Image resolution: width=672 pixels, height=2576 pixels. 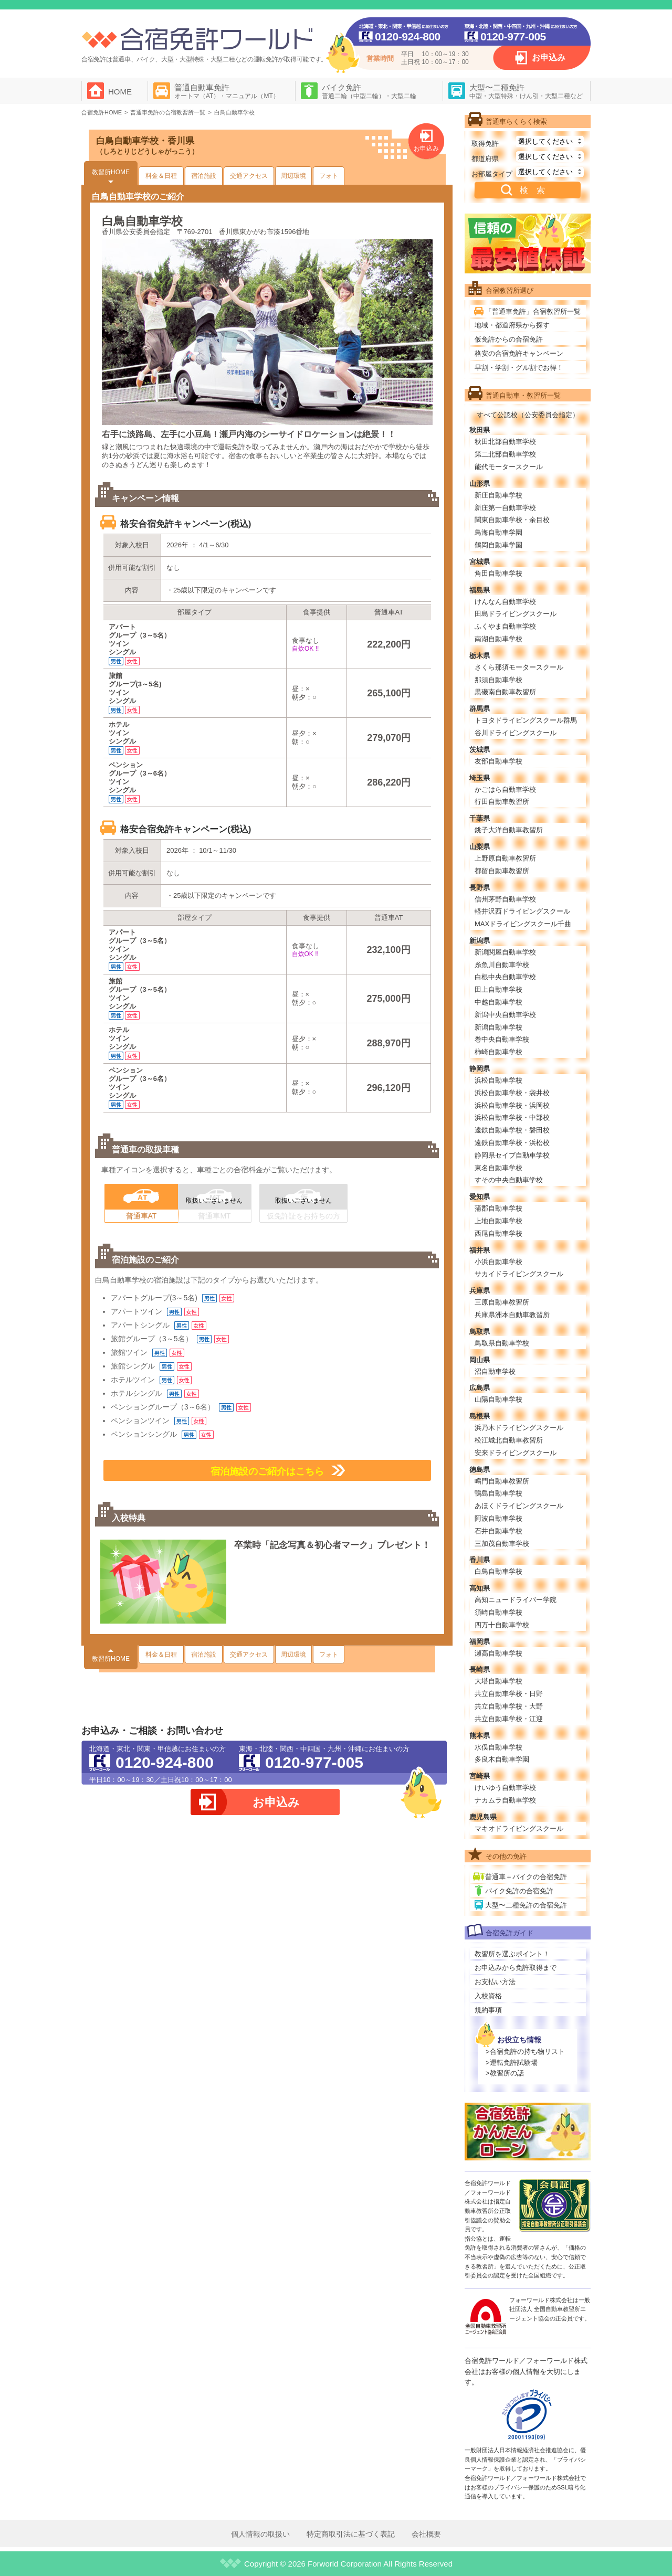 I want to click on 大型〜二種免許の合宿免許, so click(x=526, y=1905).